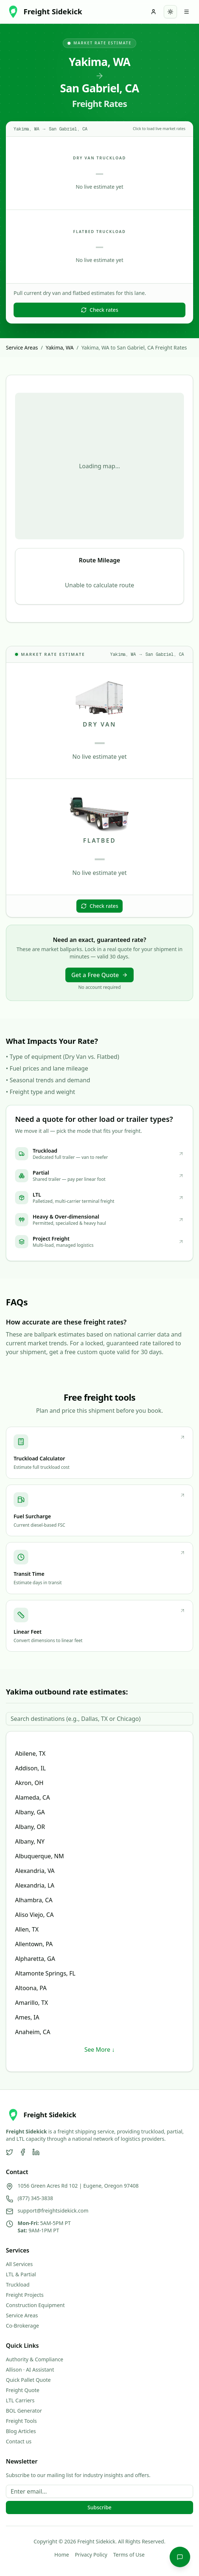 The image size is (199, 2576). I want to click on Albany, GA, so click(30, 1812).